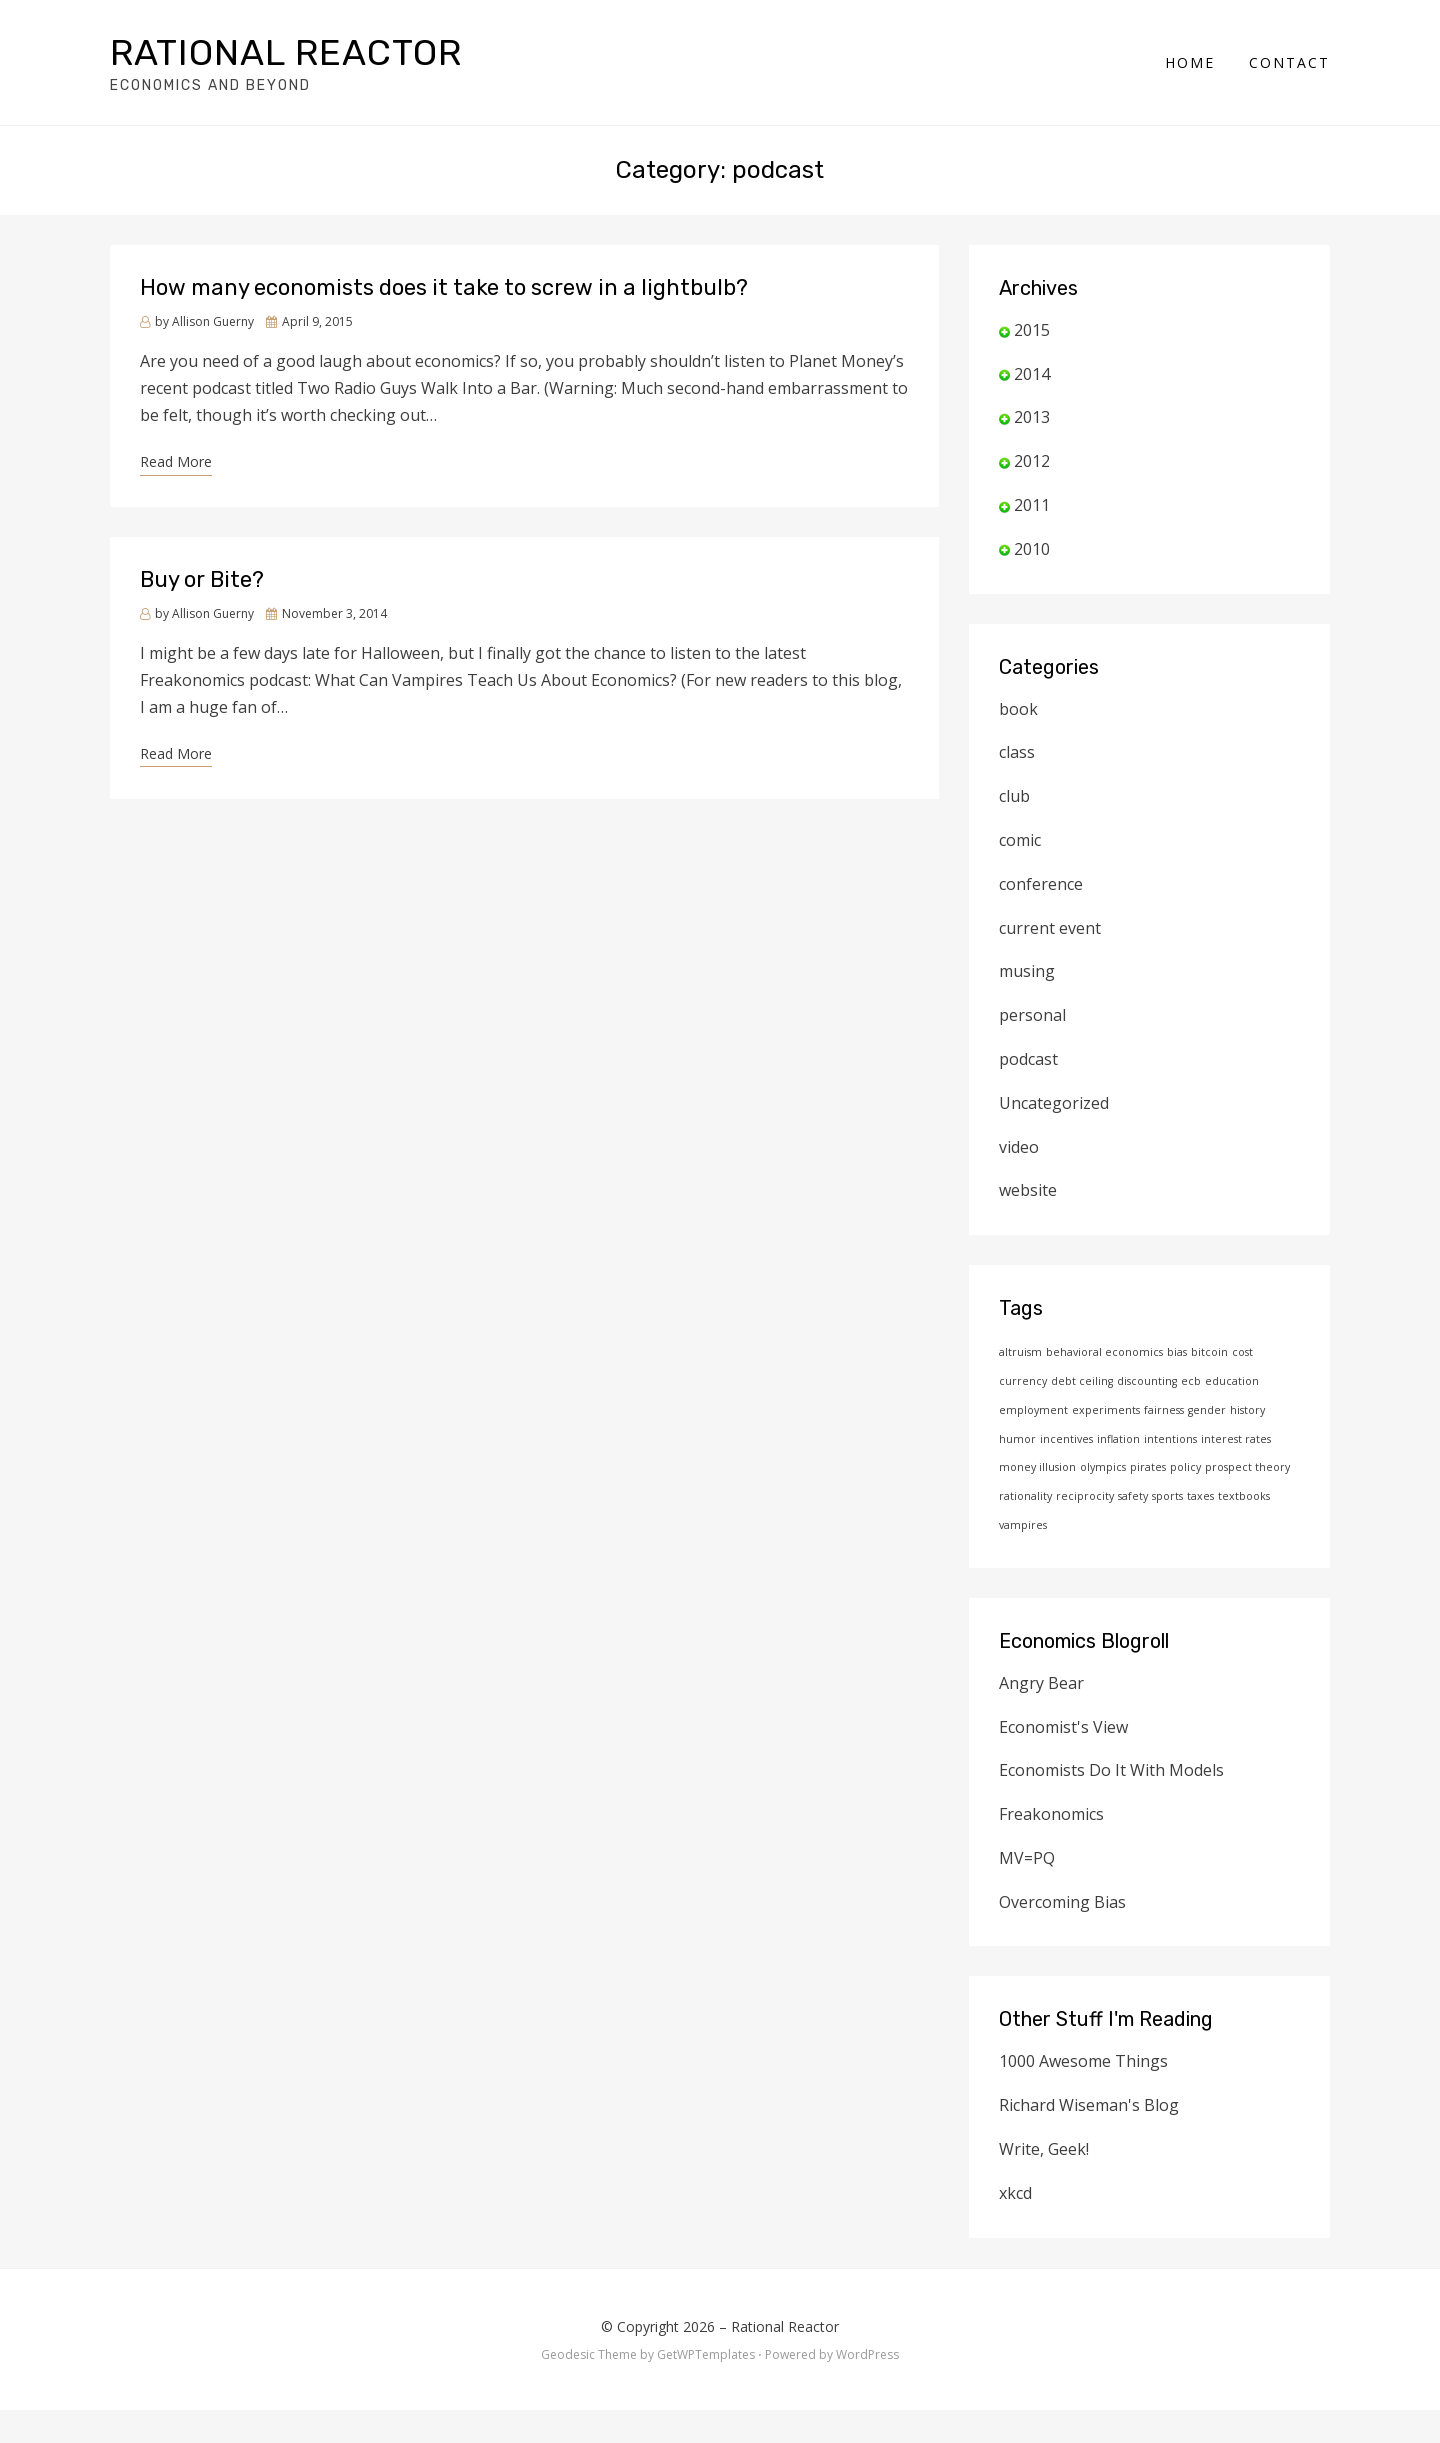 The height and width of the screenshot is (2443, 1440). Describe the element at coordinates (1190, 62) in the screenshot. I see `Home` at that location.